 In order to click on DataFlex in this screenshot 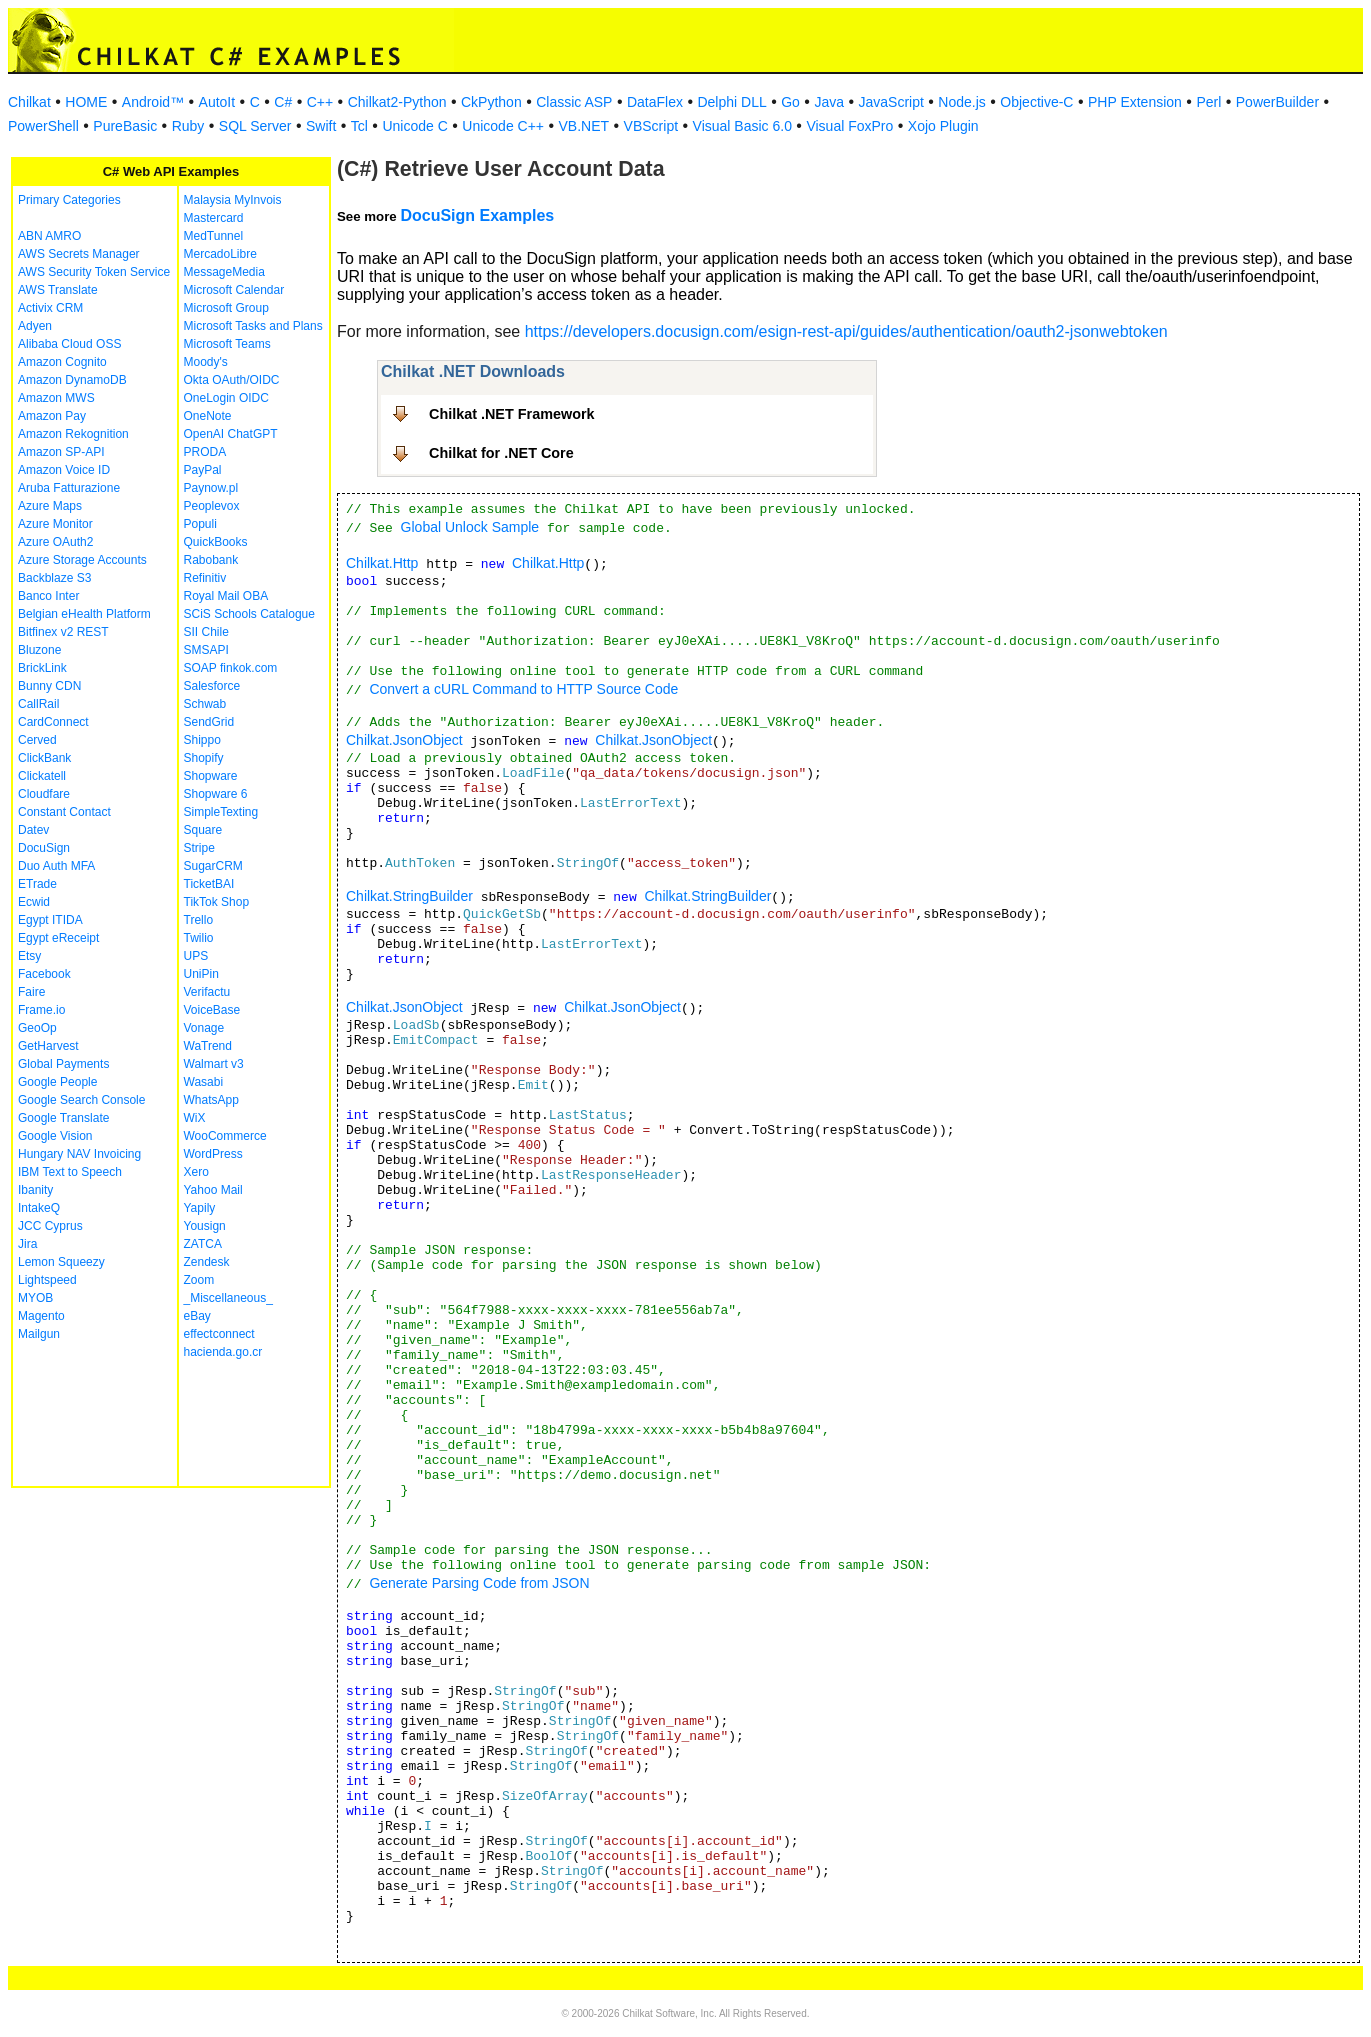, I will do `click(655, 102)`.